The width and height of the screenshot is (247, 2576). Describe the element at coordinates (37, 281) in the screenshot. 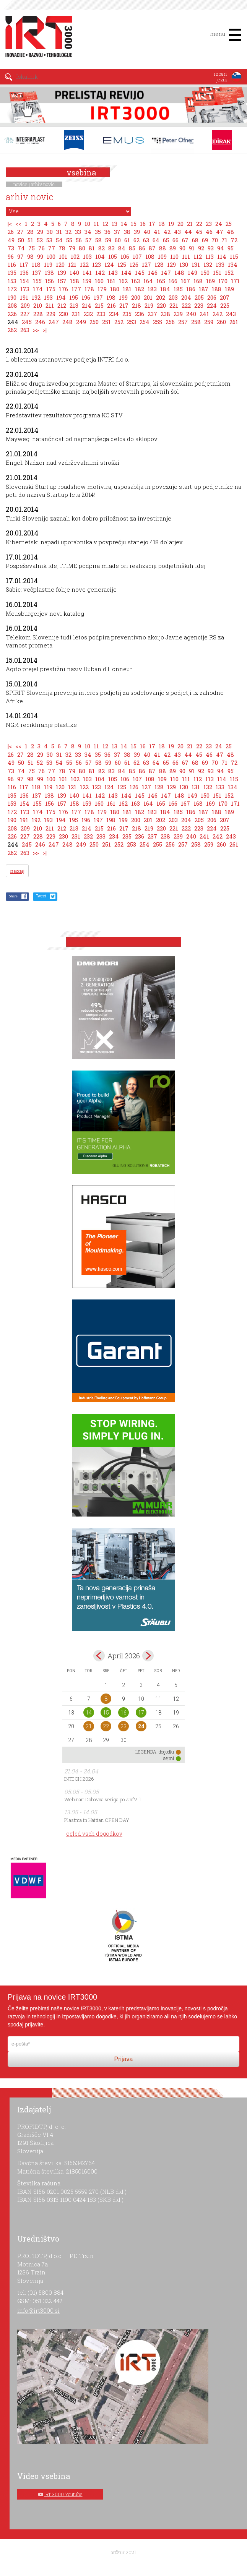

I see `155` at that location.